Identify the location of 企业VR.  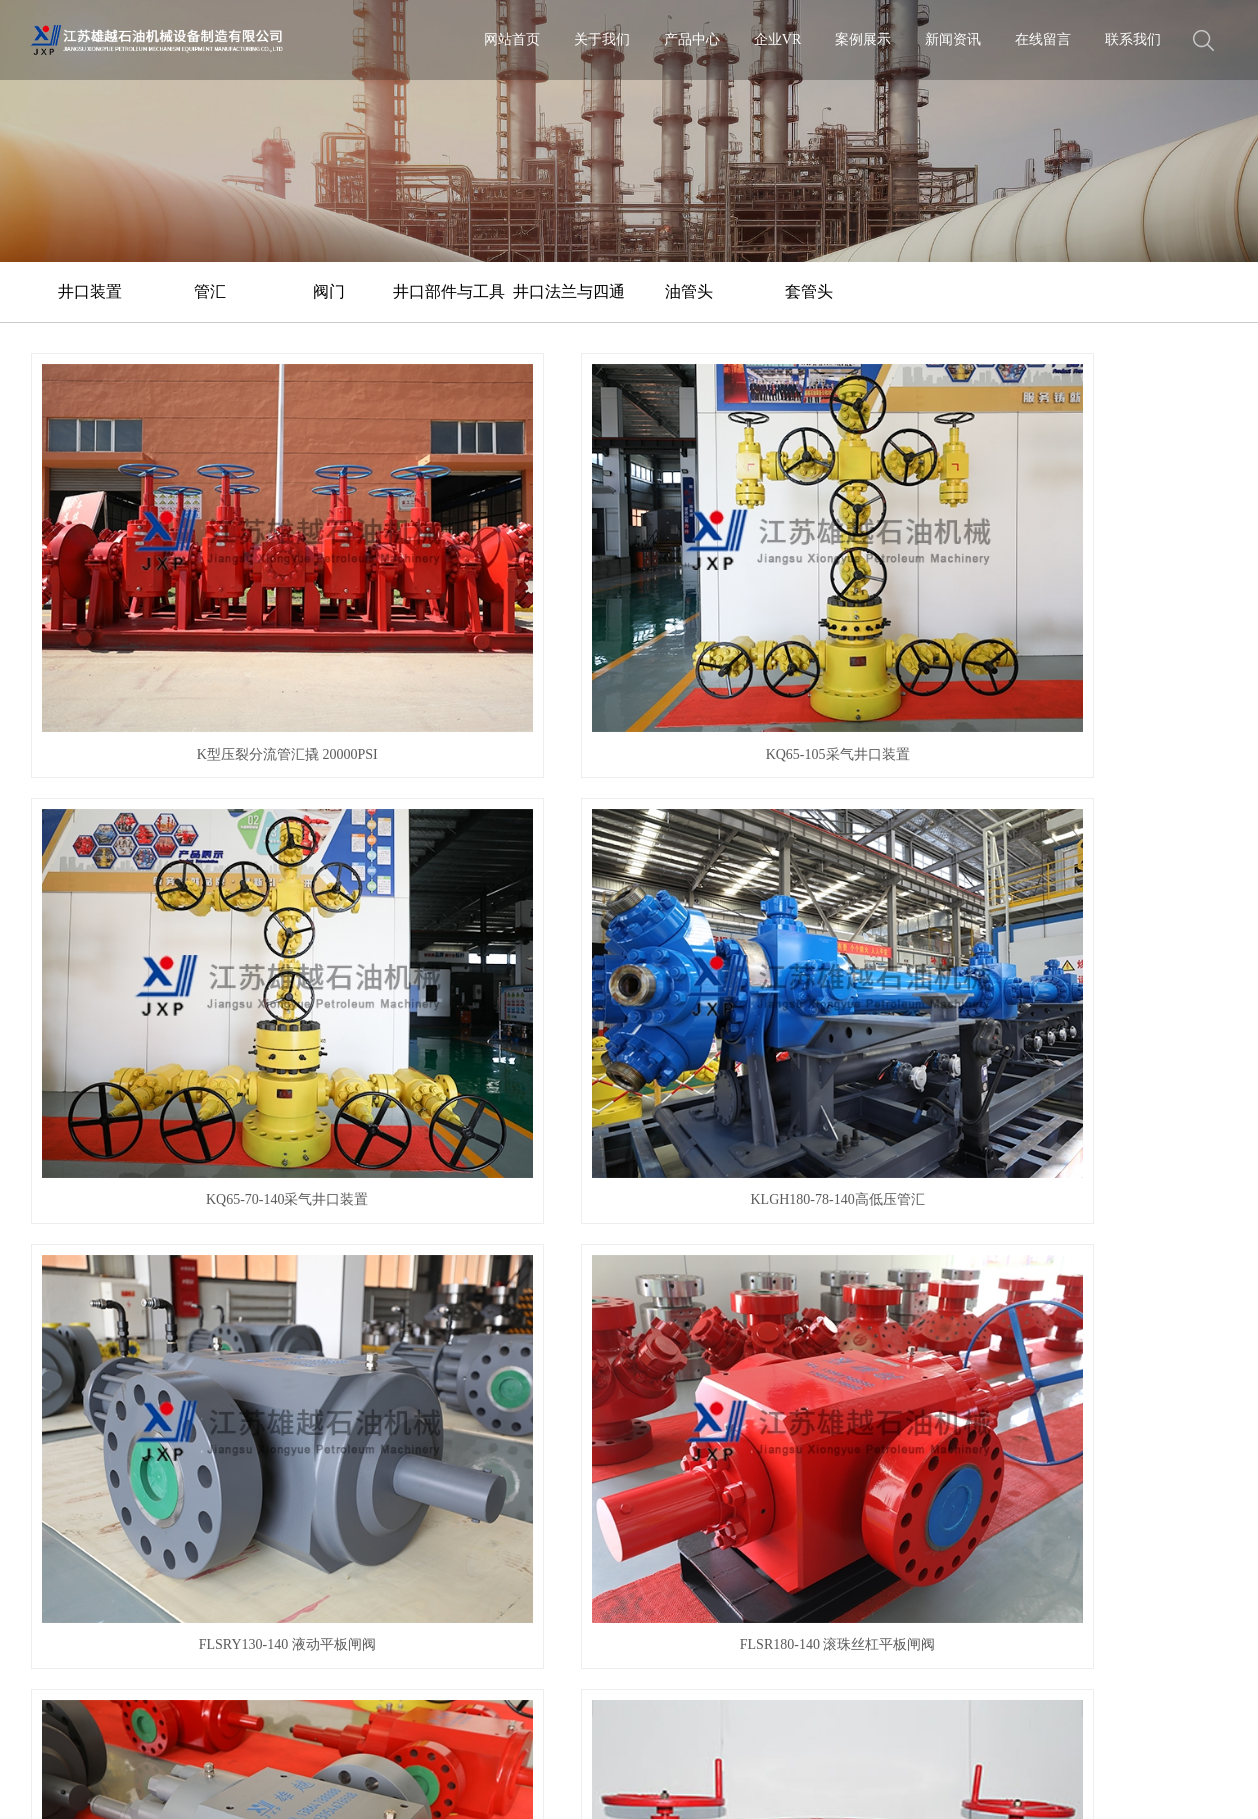
(777, 39).